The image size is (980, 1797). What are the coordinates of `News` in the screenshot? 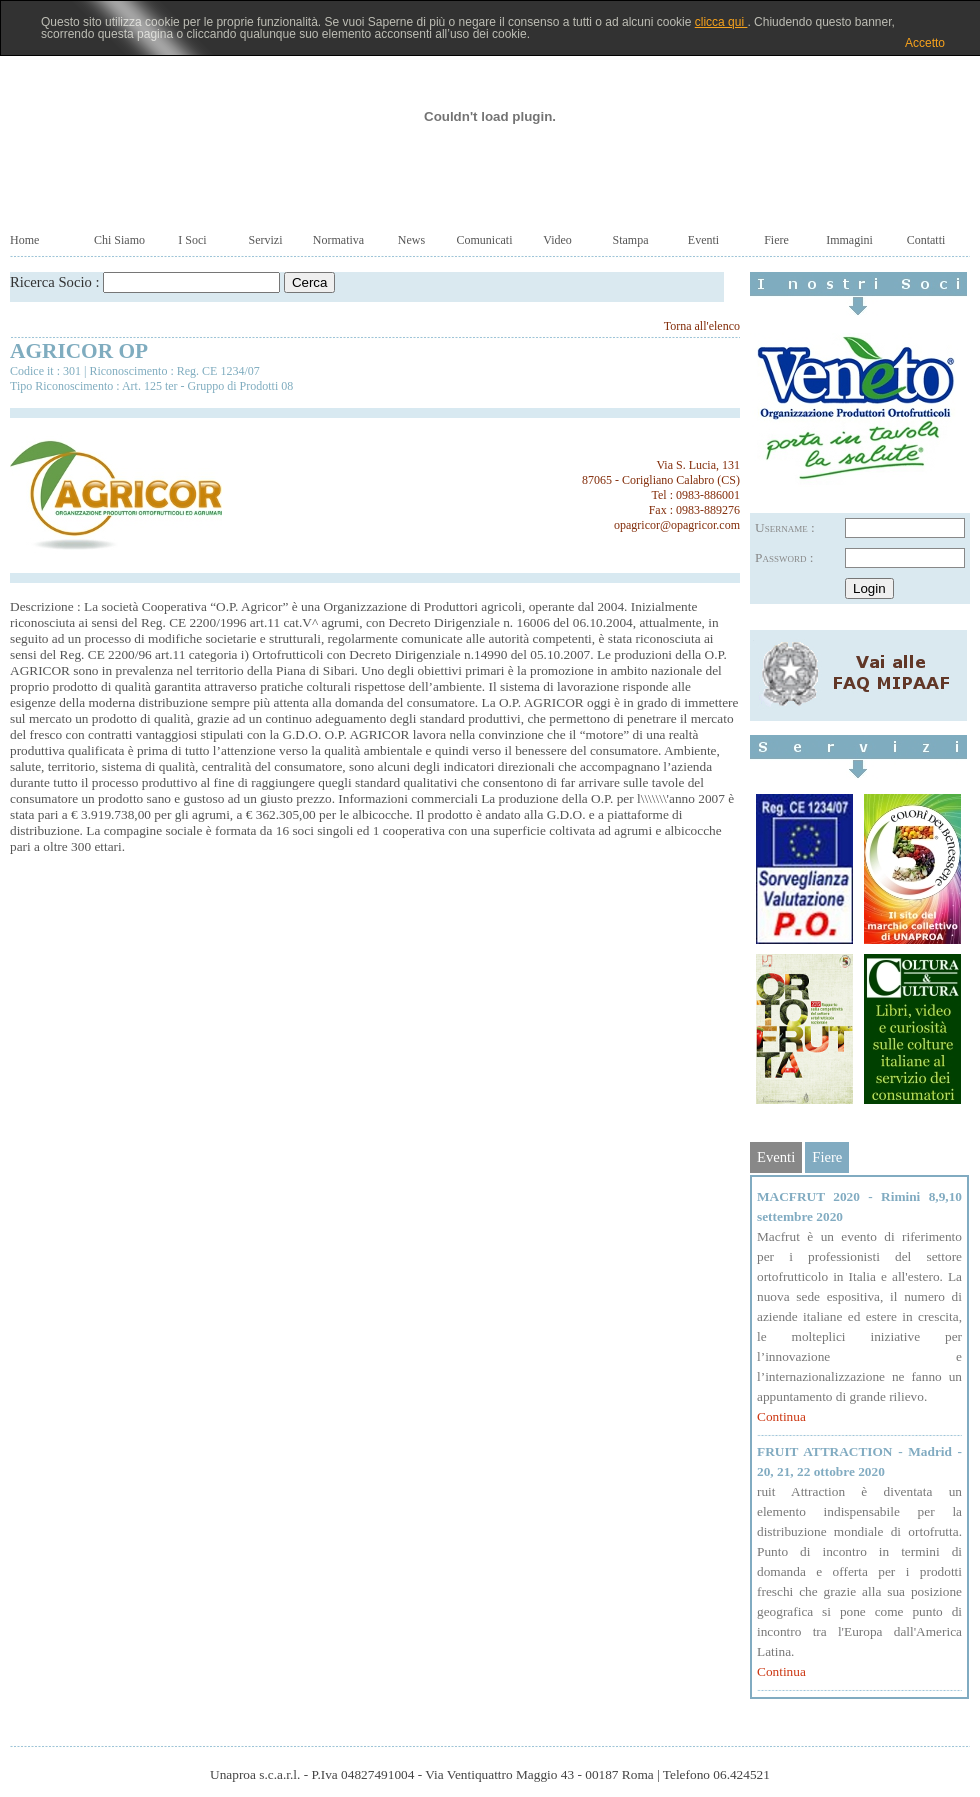 It's located at (411, 240).